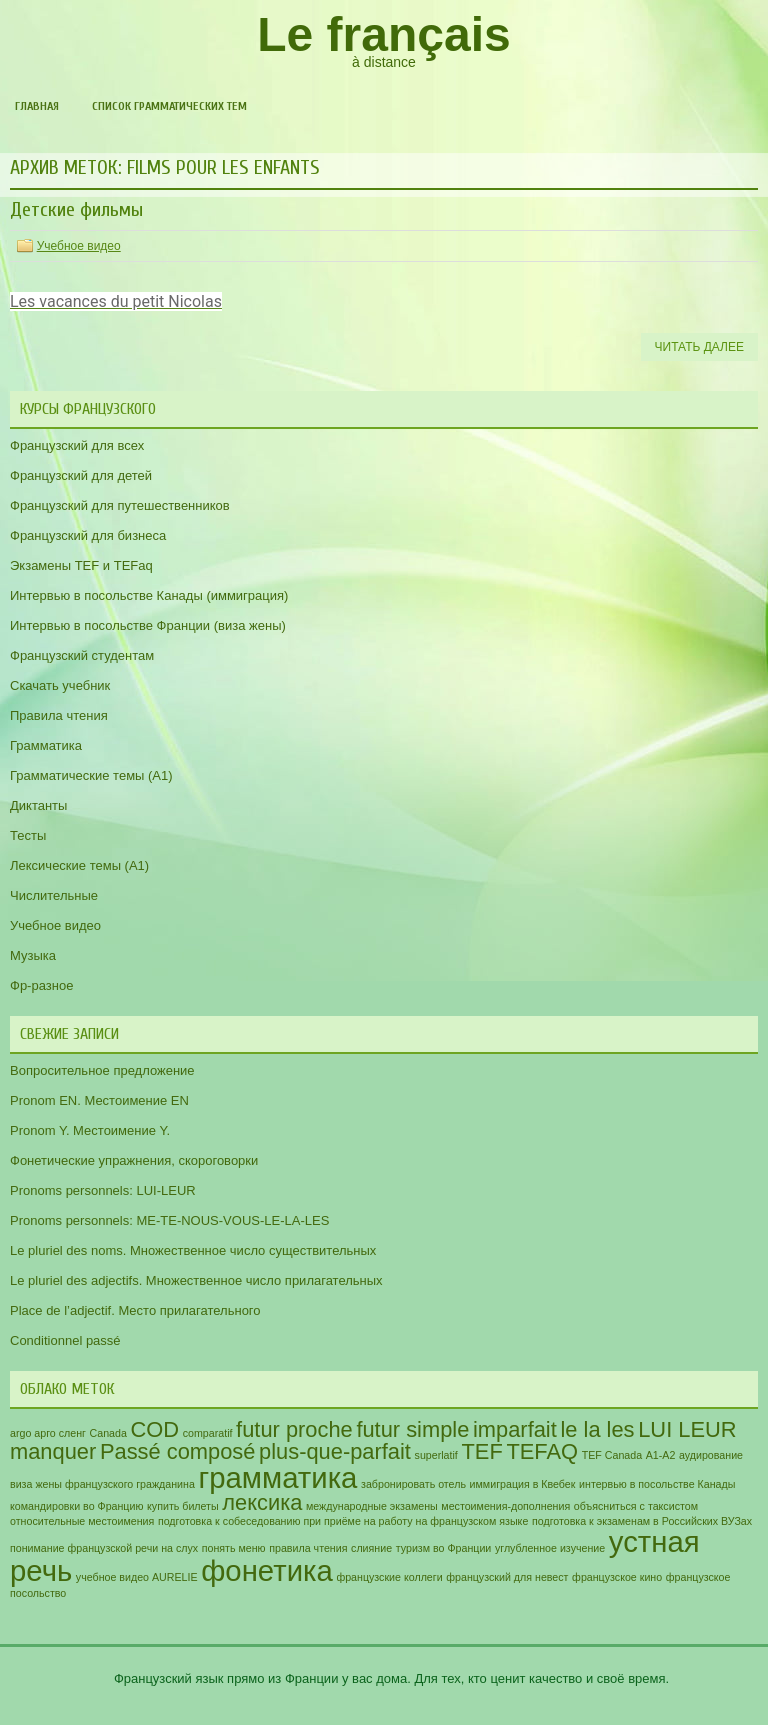 Image resolution: width=768 pixels, height=1725 pixels. What do you see at coordinates (88, 535) in the screenshot?
I see `Французский для бизнеса` at bounding box center [88, 535].